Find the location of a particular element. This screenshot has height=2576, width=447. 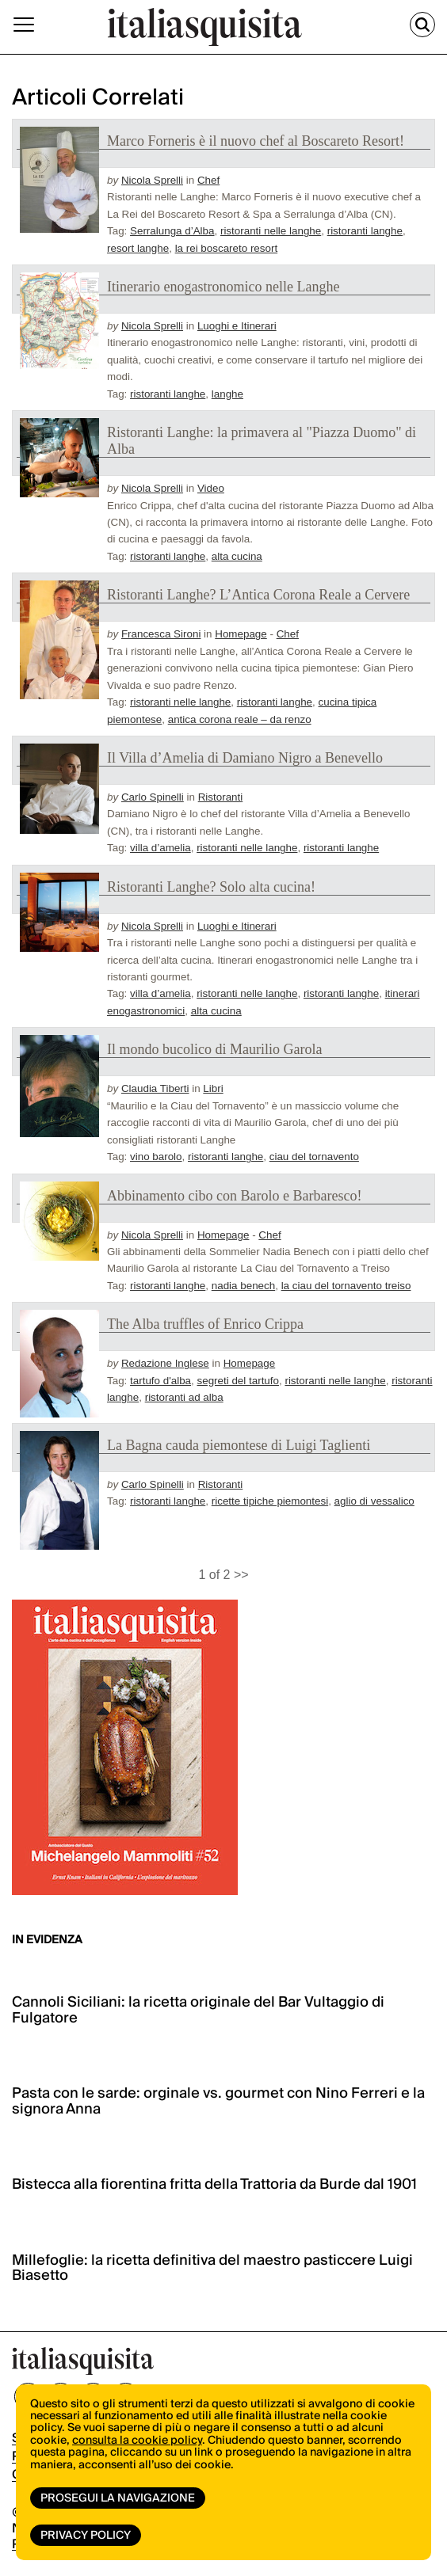

Nicola Sprelli is located at coordinates (152, 180).